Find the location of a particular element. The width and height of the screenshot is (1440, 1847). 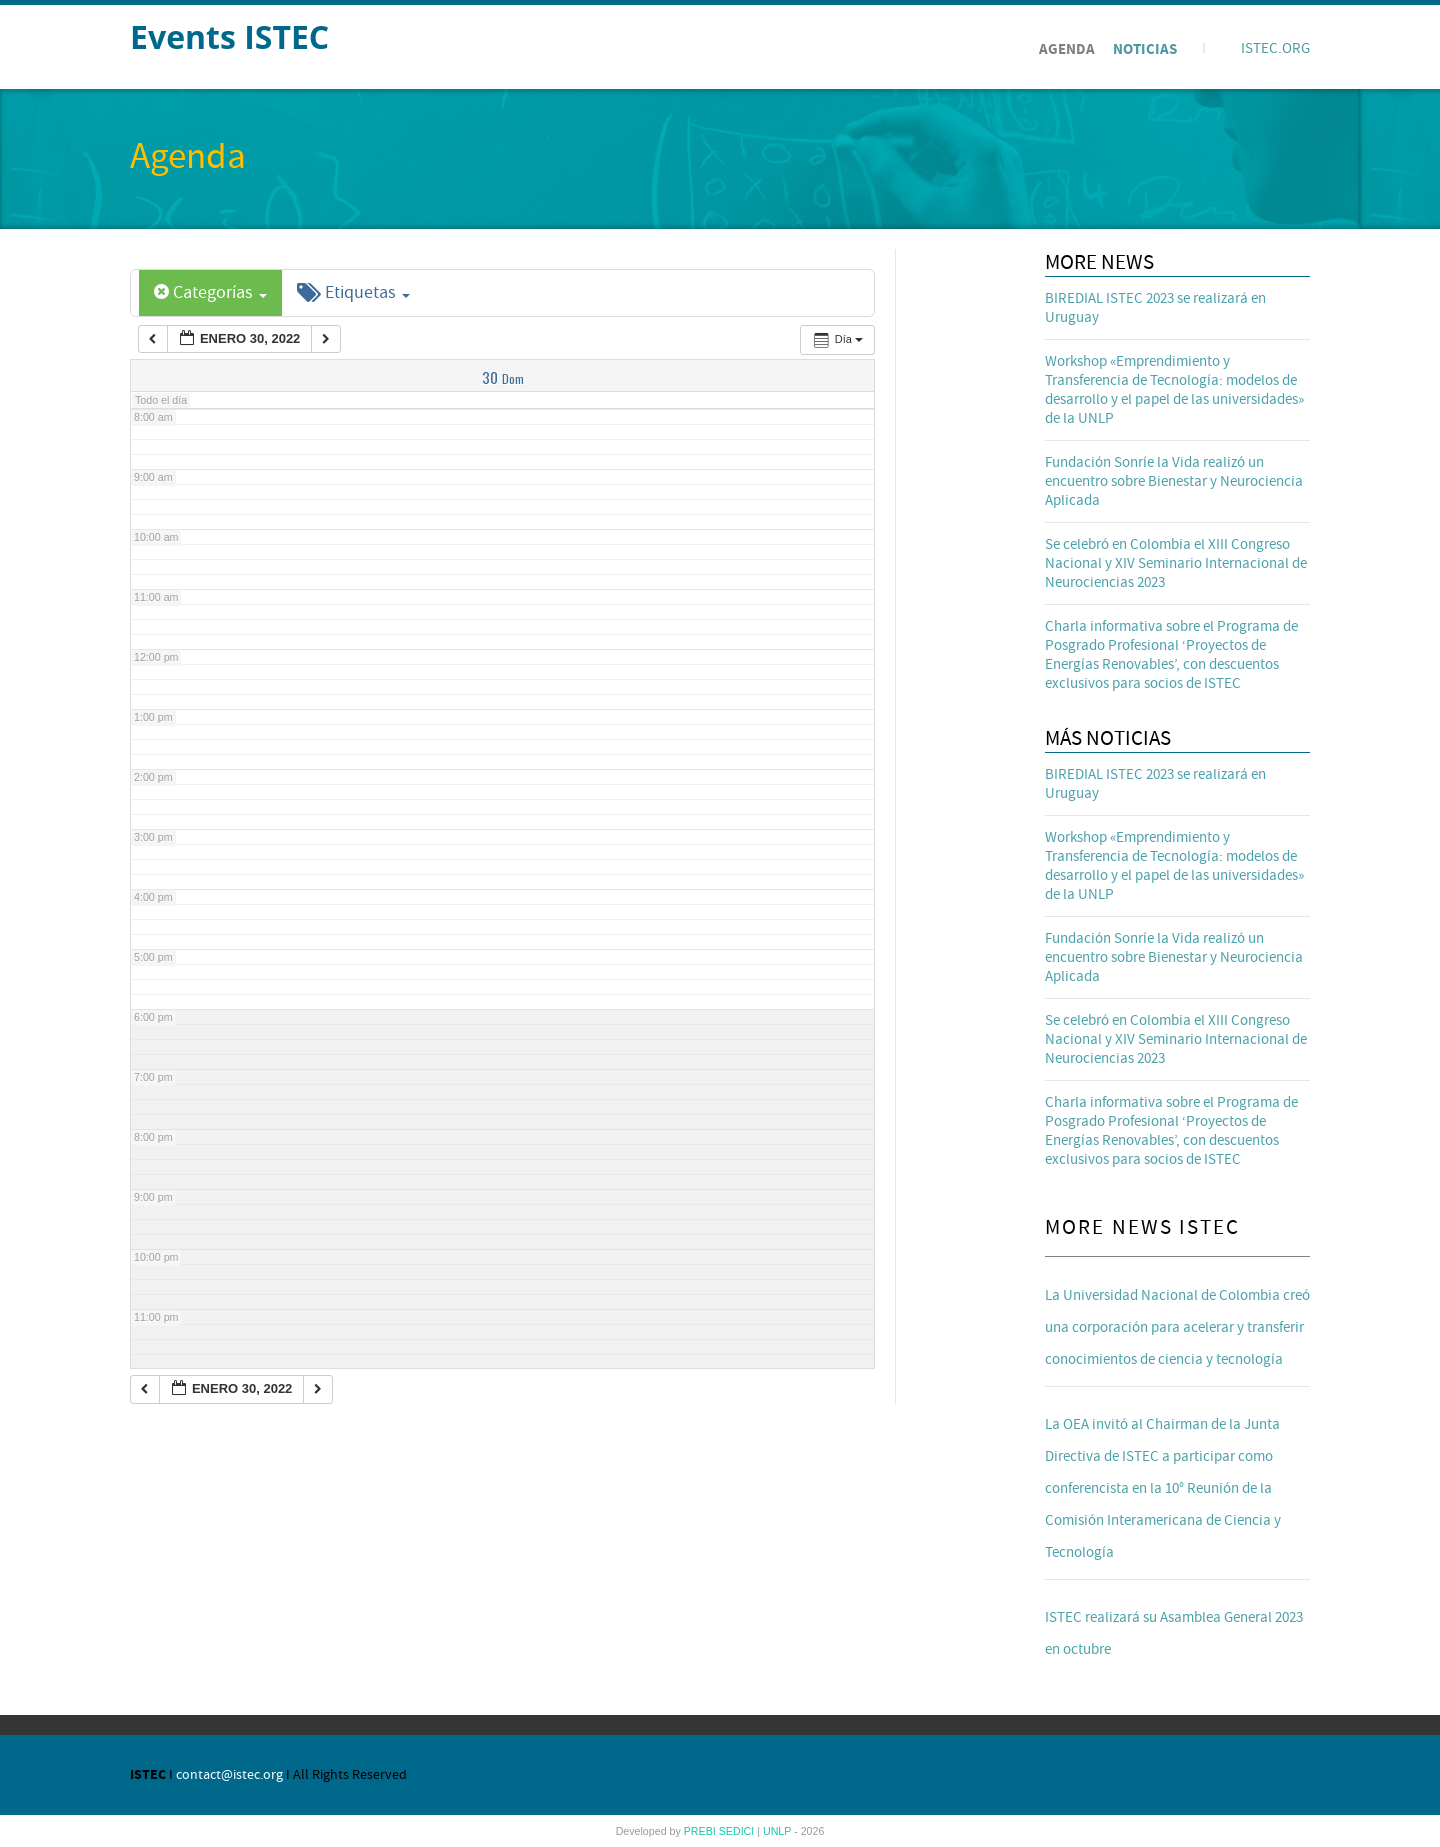

PREBI is located at coordinates (701, 1831).